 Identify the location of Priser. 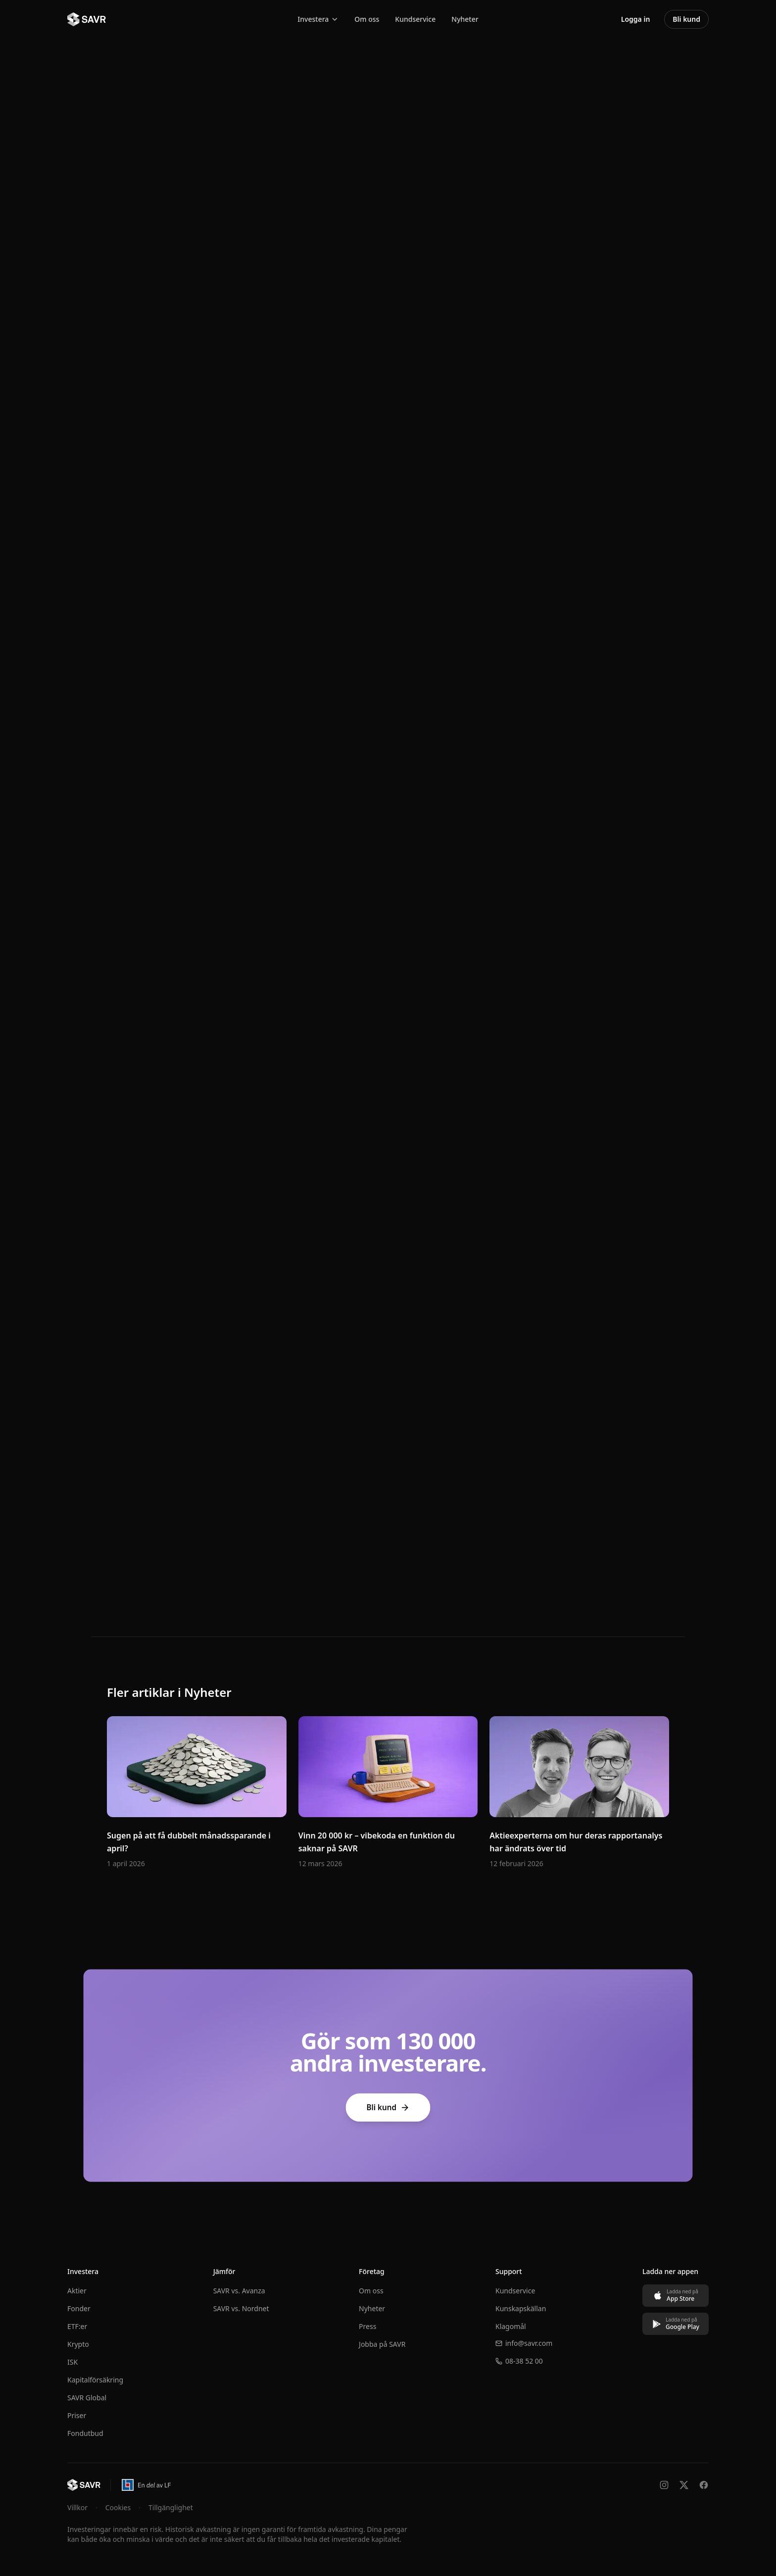
(76, 2415).